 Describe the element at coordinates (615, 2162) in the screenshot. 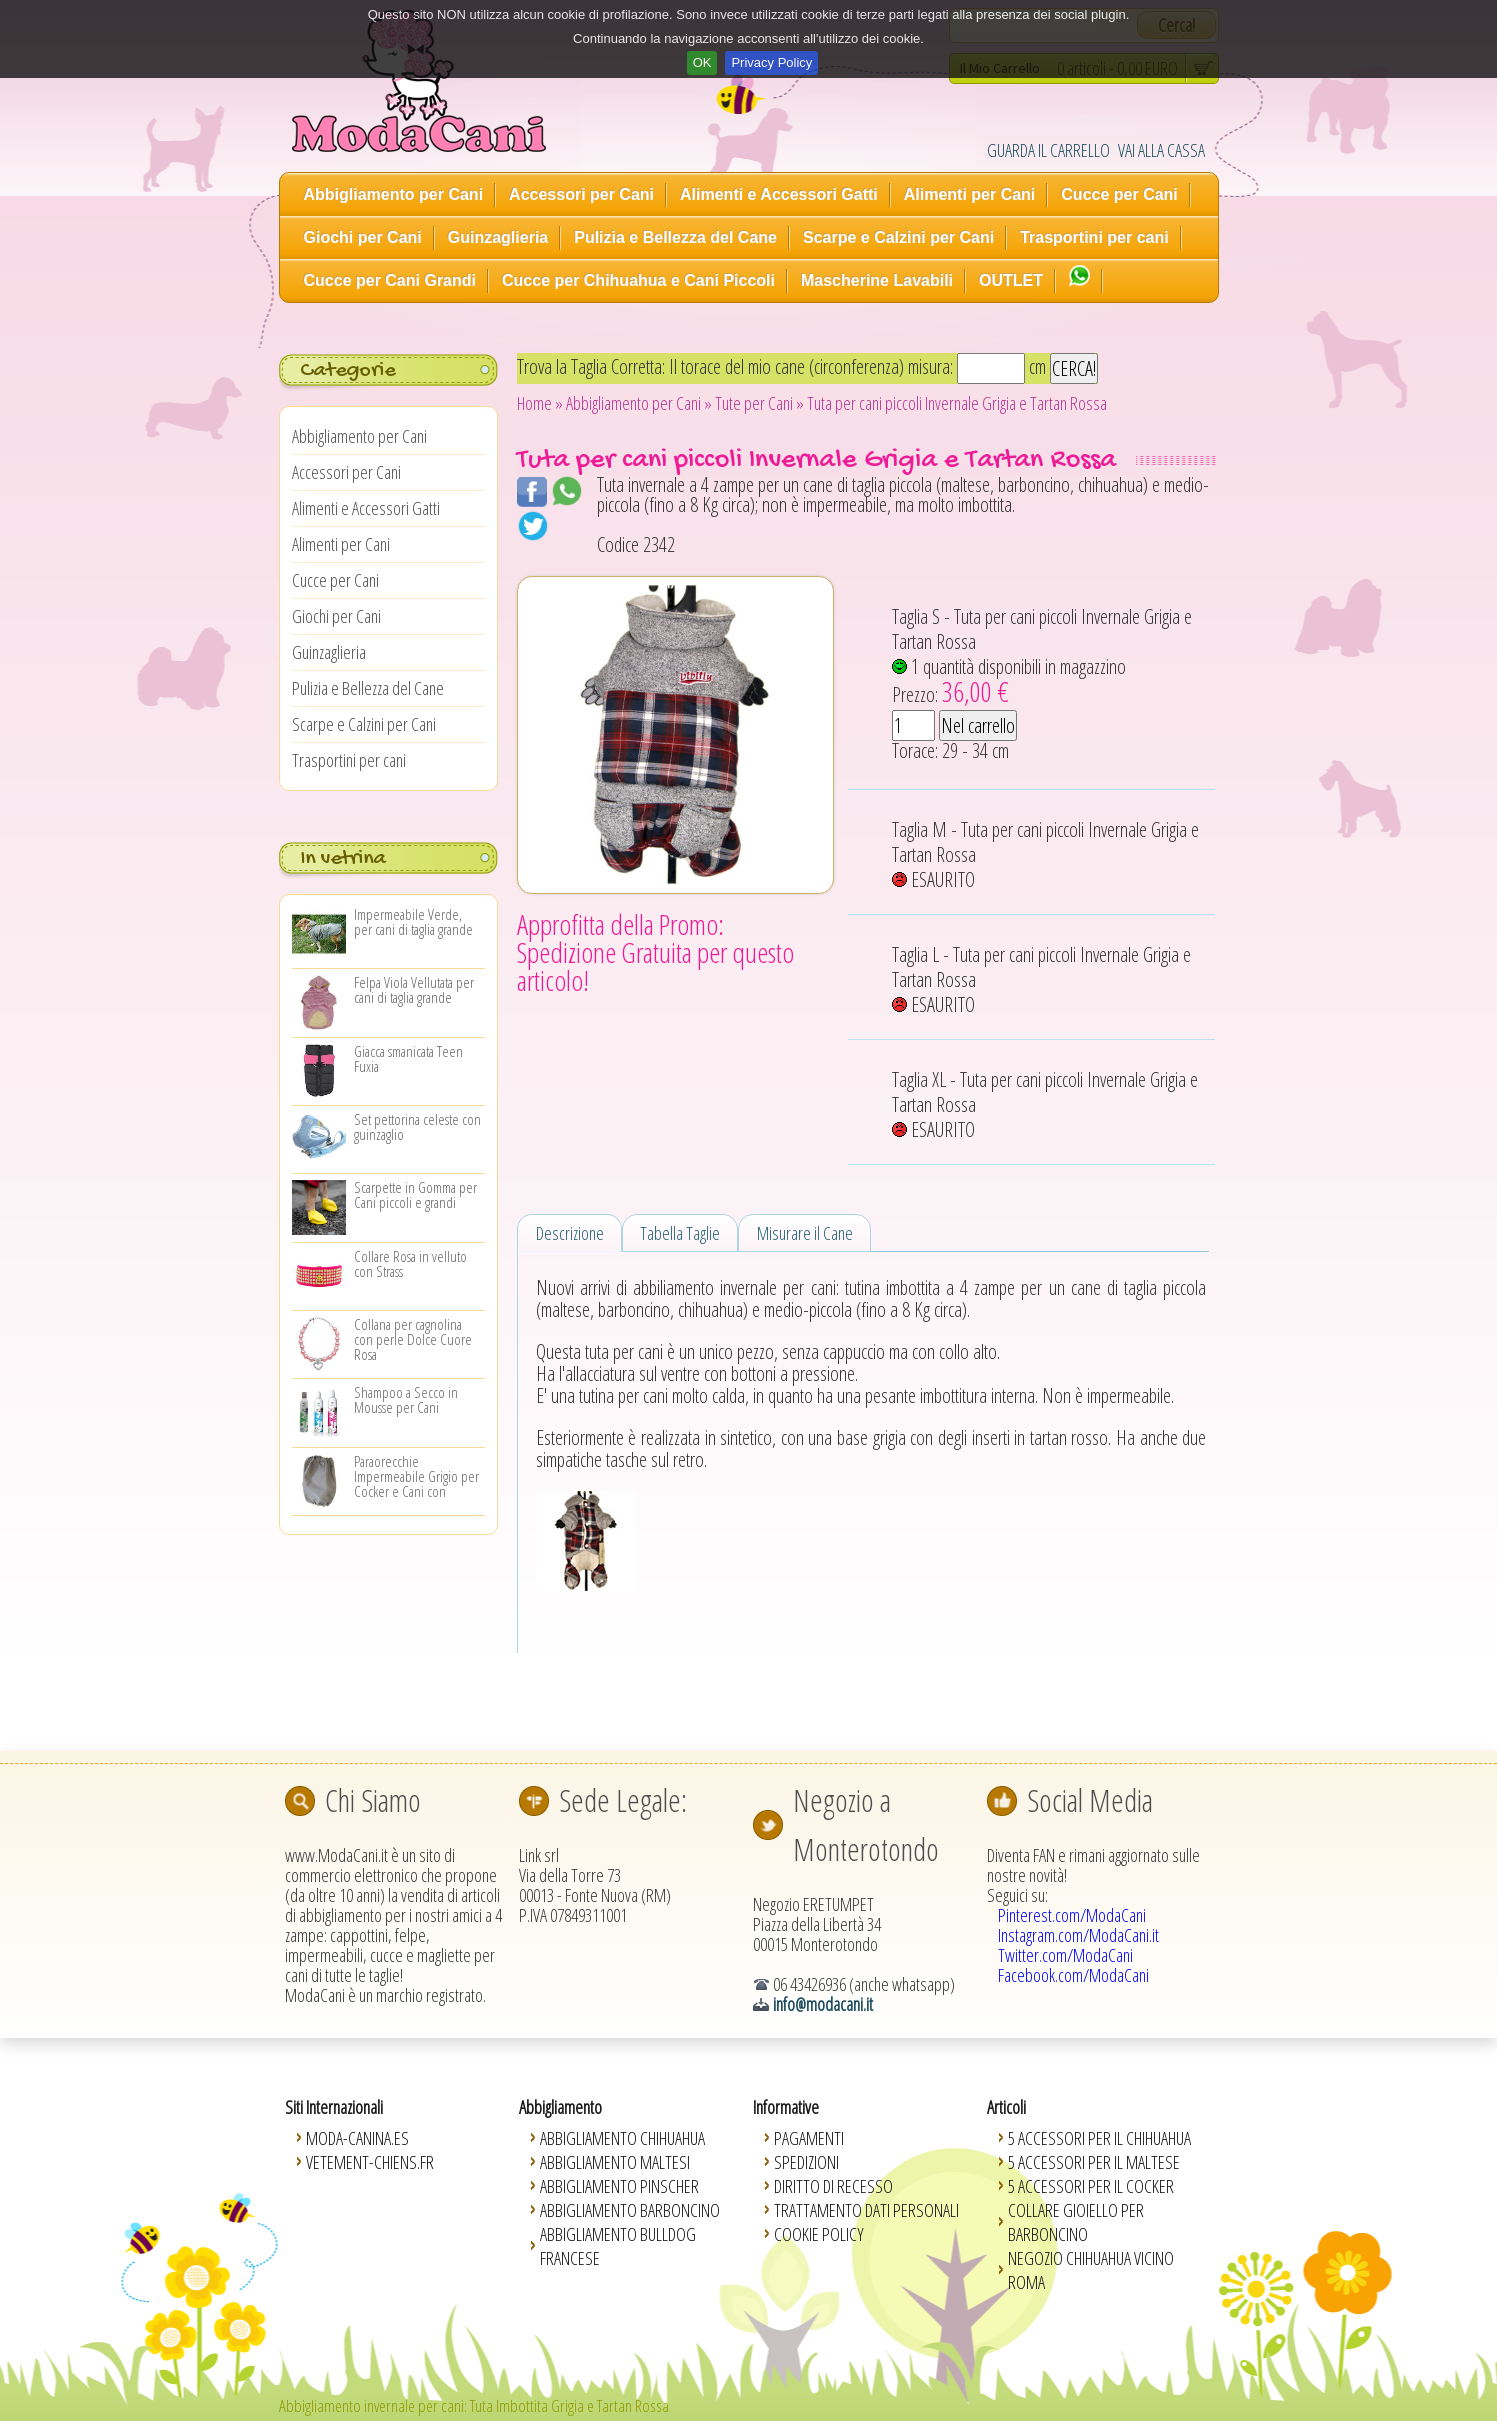

I see `Abbigliamento Maltesi` at that location.